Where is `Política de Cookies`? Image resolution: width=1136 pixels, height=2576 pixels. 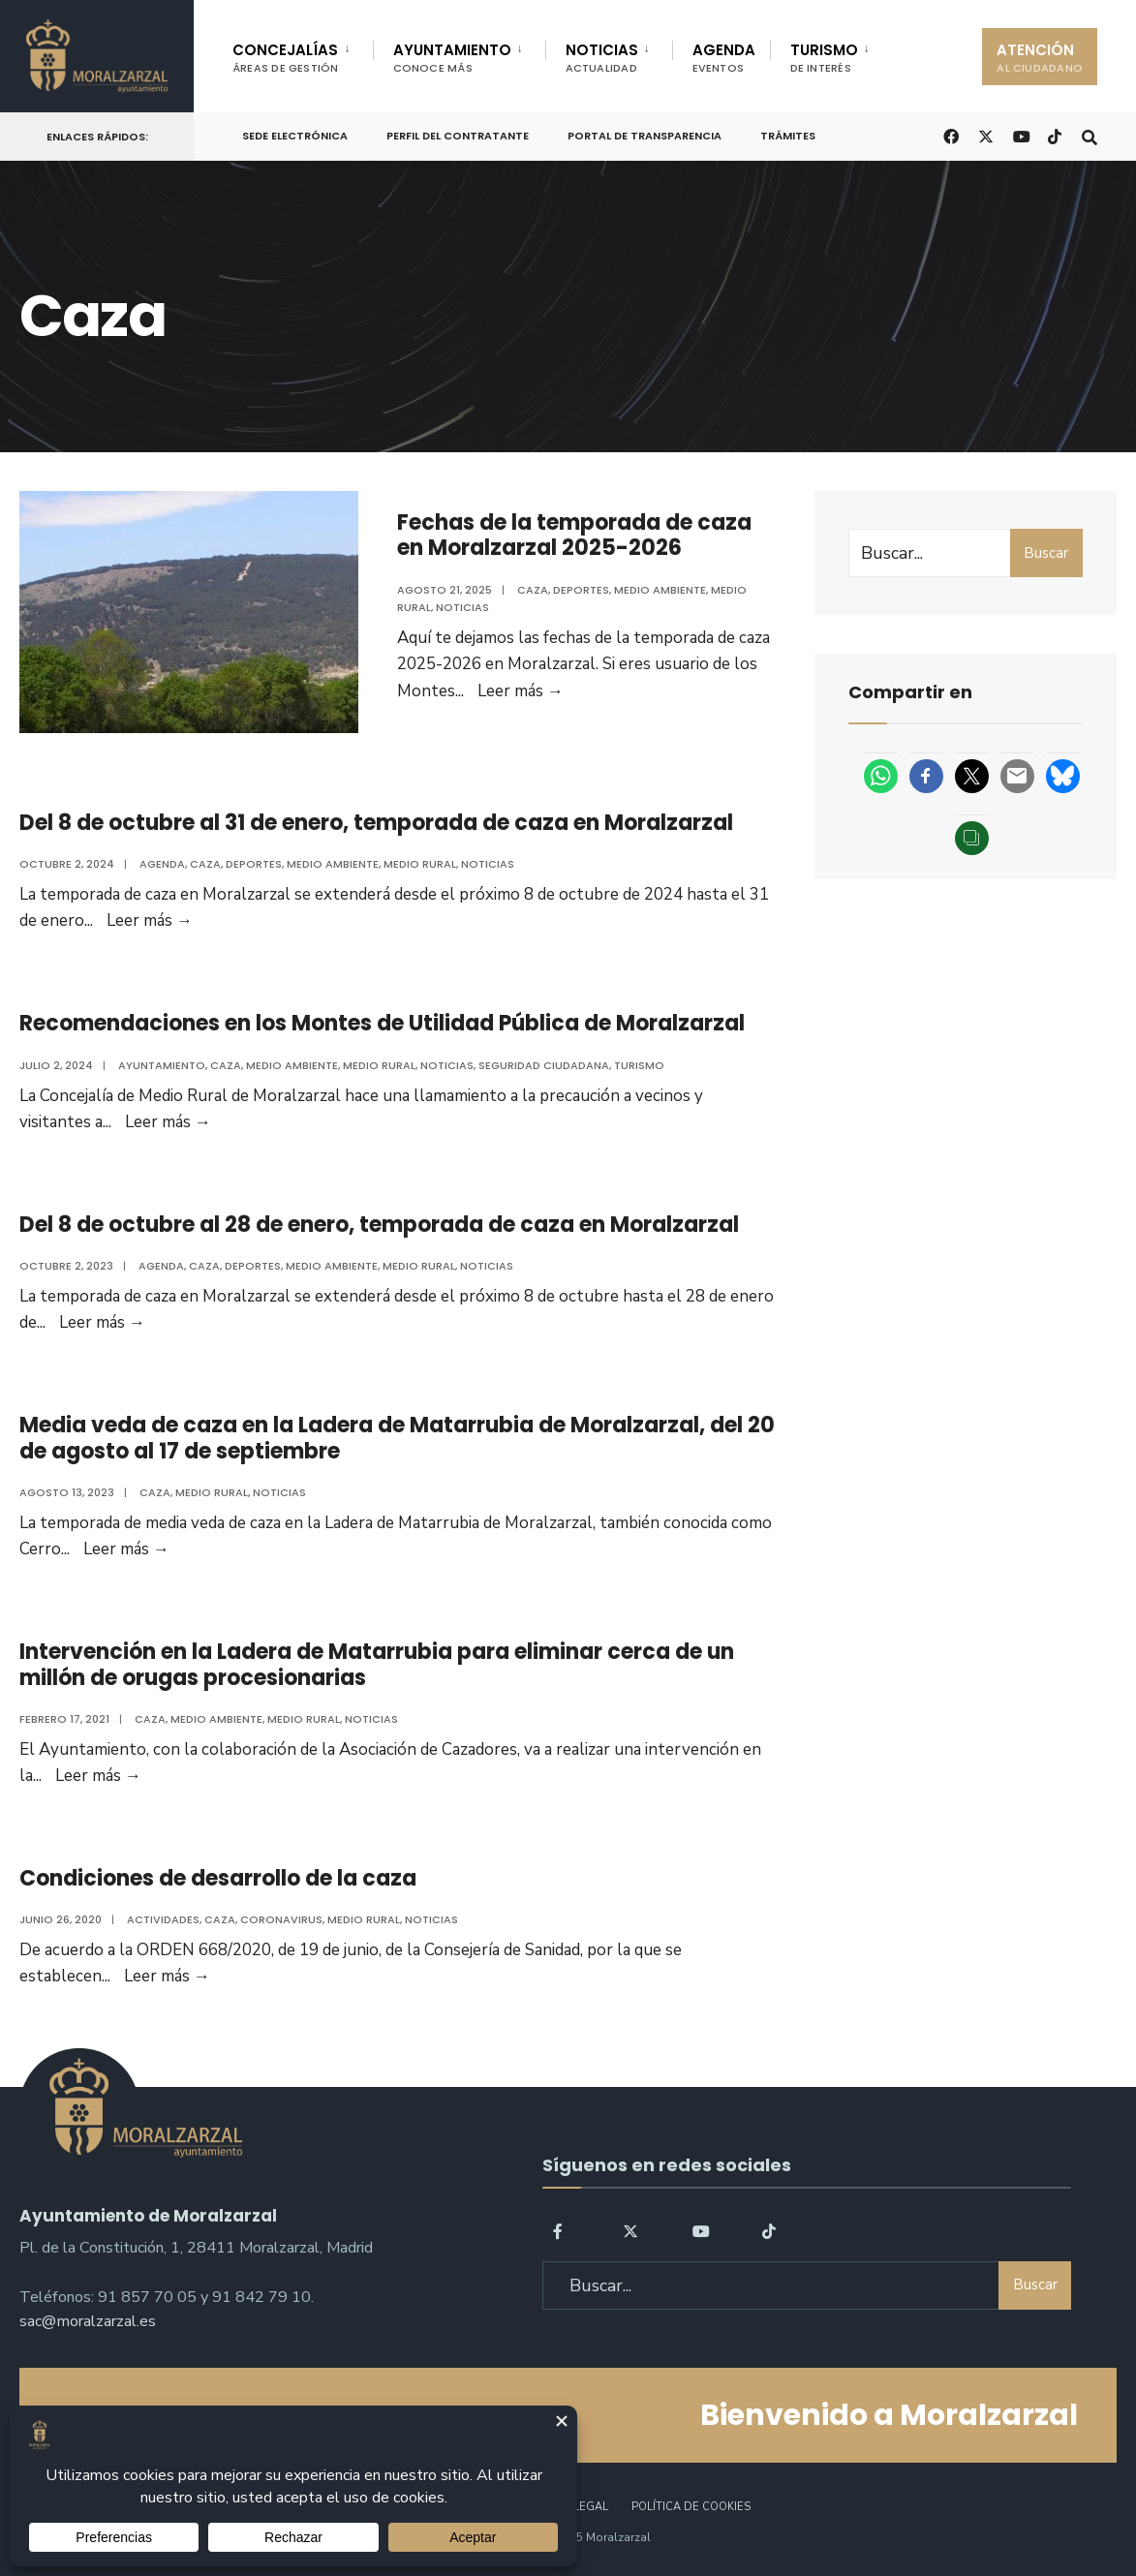 Política de Cookies is located at coordinates (691, 2506).